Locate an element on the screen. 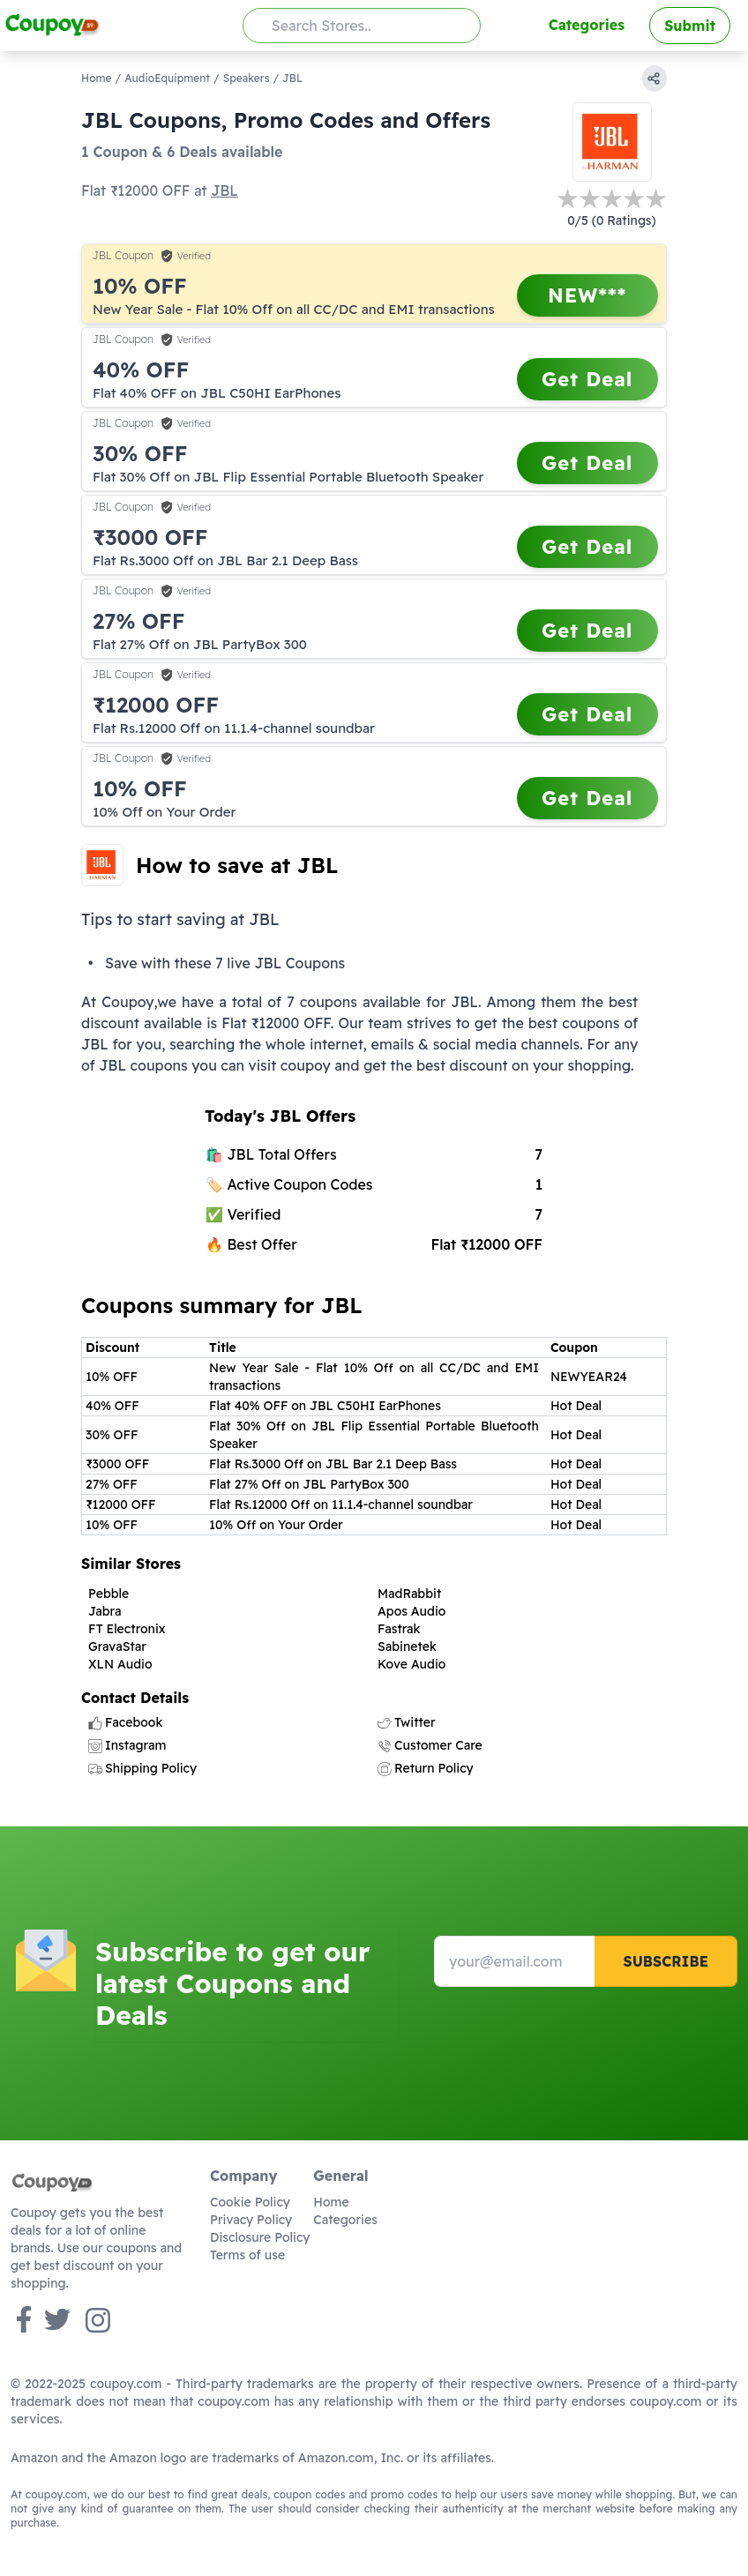 Image resolution: width=748 pixels, height=2576 pixels. MadRabbit is located at coordinates (409, 1594).